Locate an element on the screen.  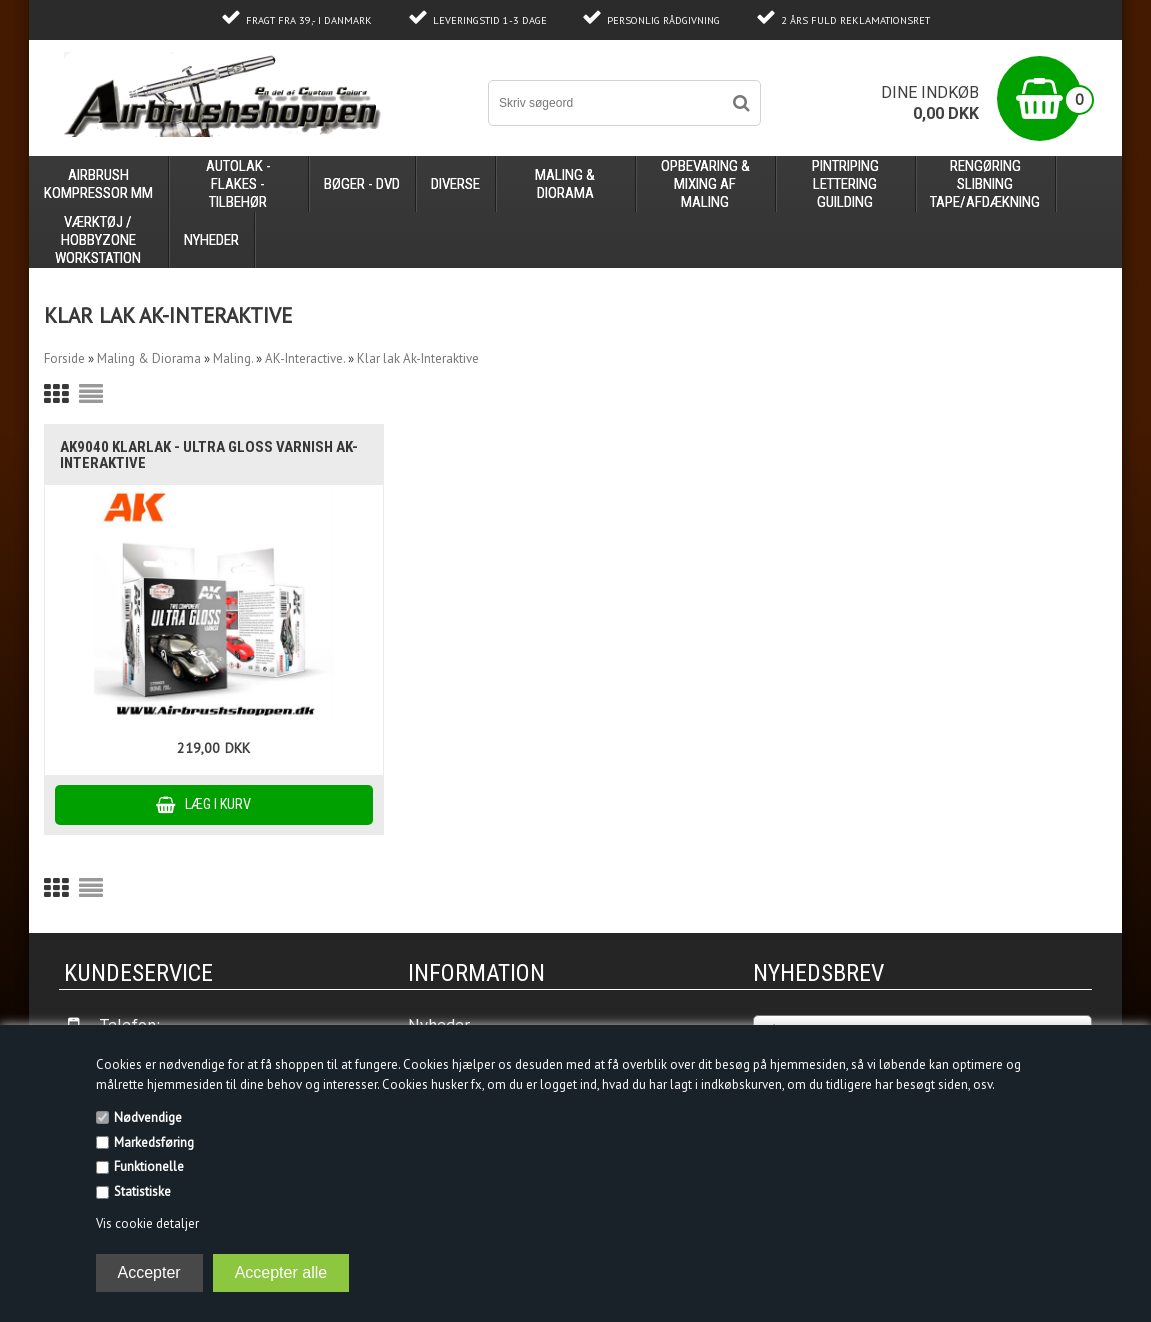
Statistiske is located at coordinates (142, 1191).